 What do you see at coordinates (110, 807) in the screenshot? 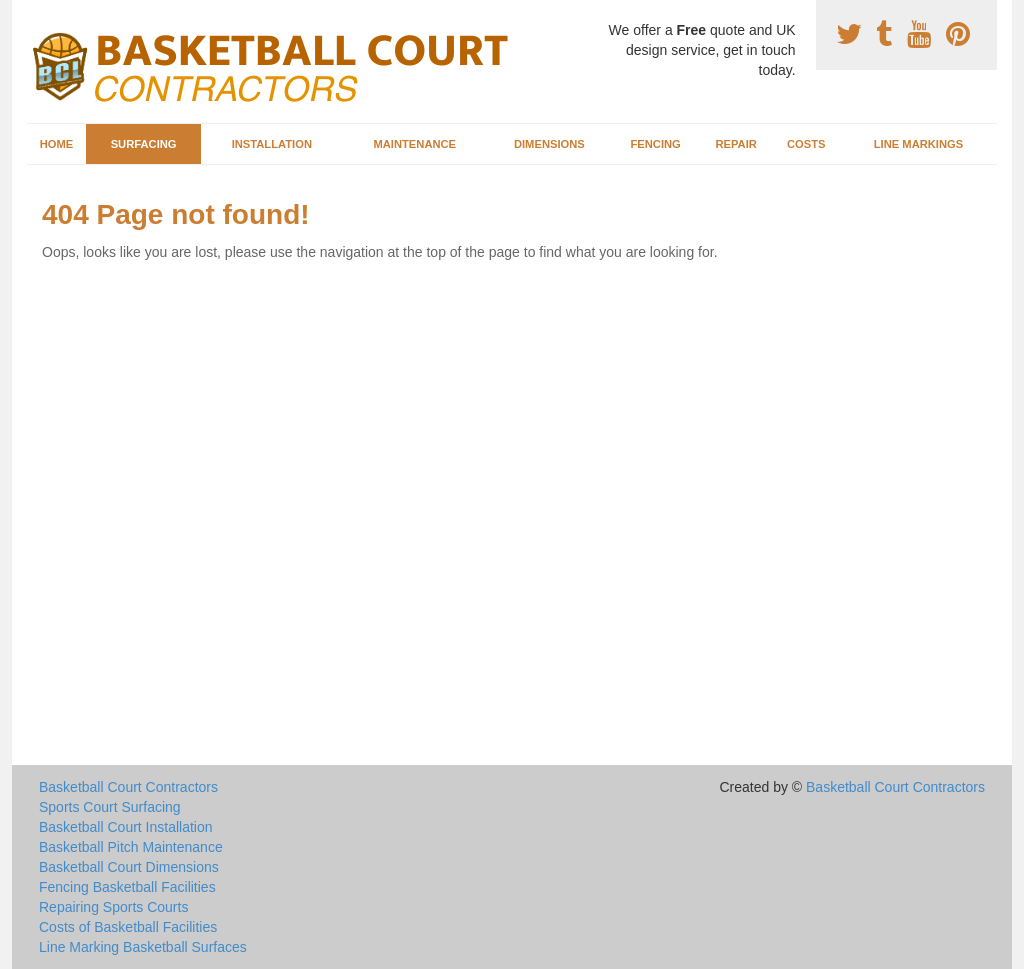
I see `Sports Court Surfacing` at bounding box center [110, 807].